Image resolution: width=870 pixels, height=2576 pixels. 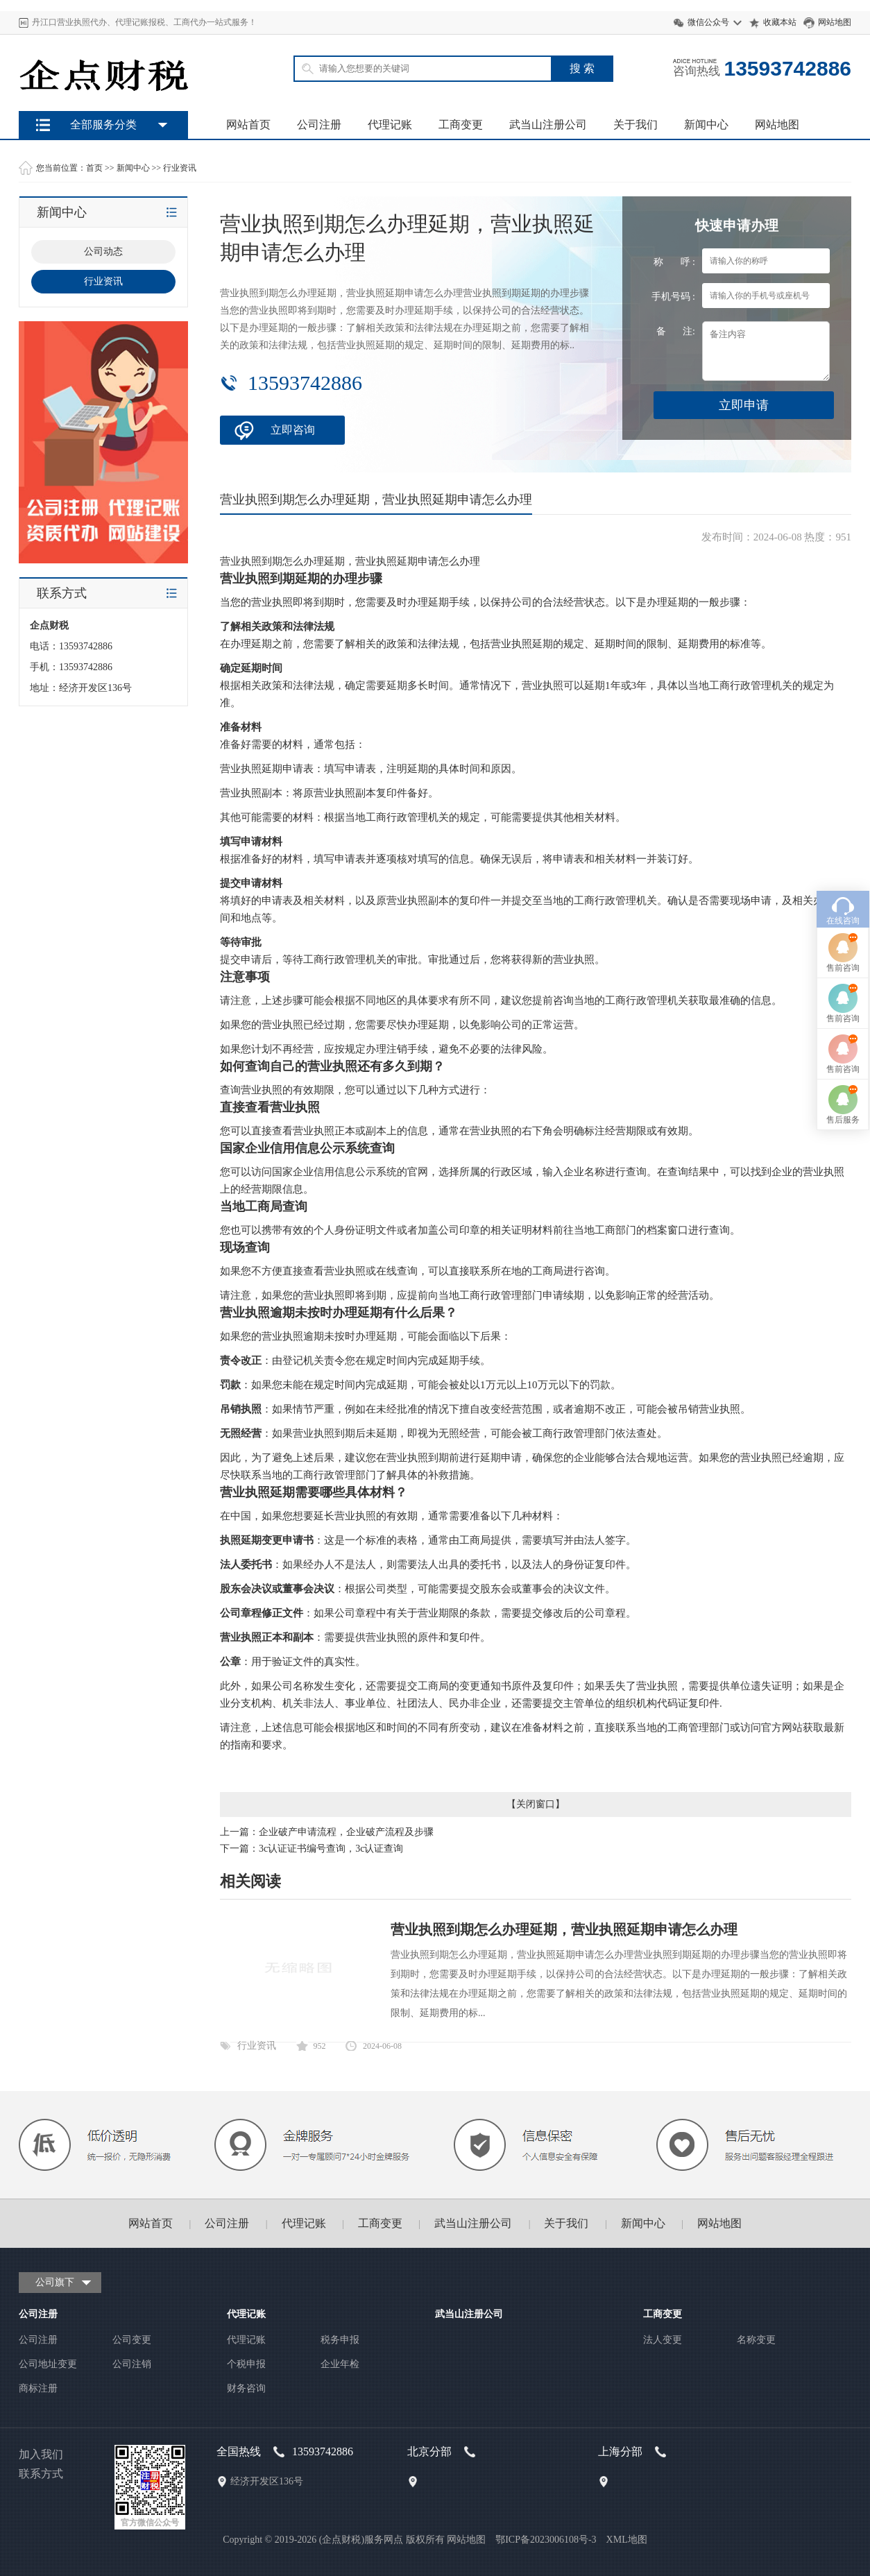 What do you see at coordinates (843, 1056) in the screenshot?
I see `售前咨询` at bounding box center [843, 1056].